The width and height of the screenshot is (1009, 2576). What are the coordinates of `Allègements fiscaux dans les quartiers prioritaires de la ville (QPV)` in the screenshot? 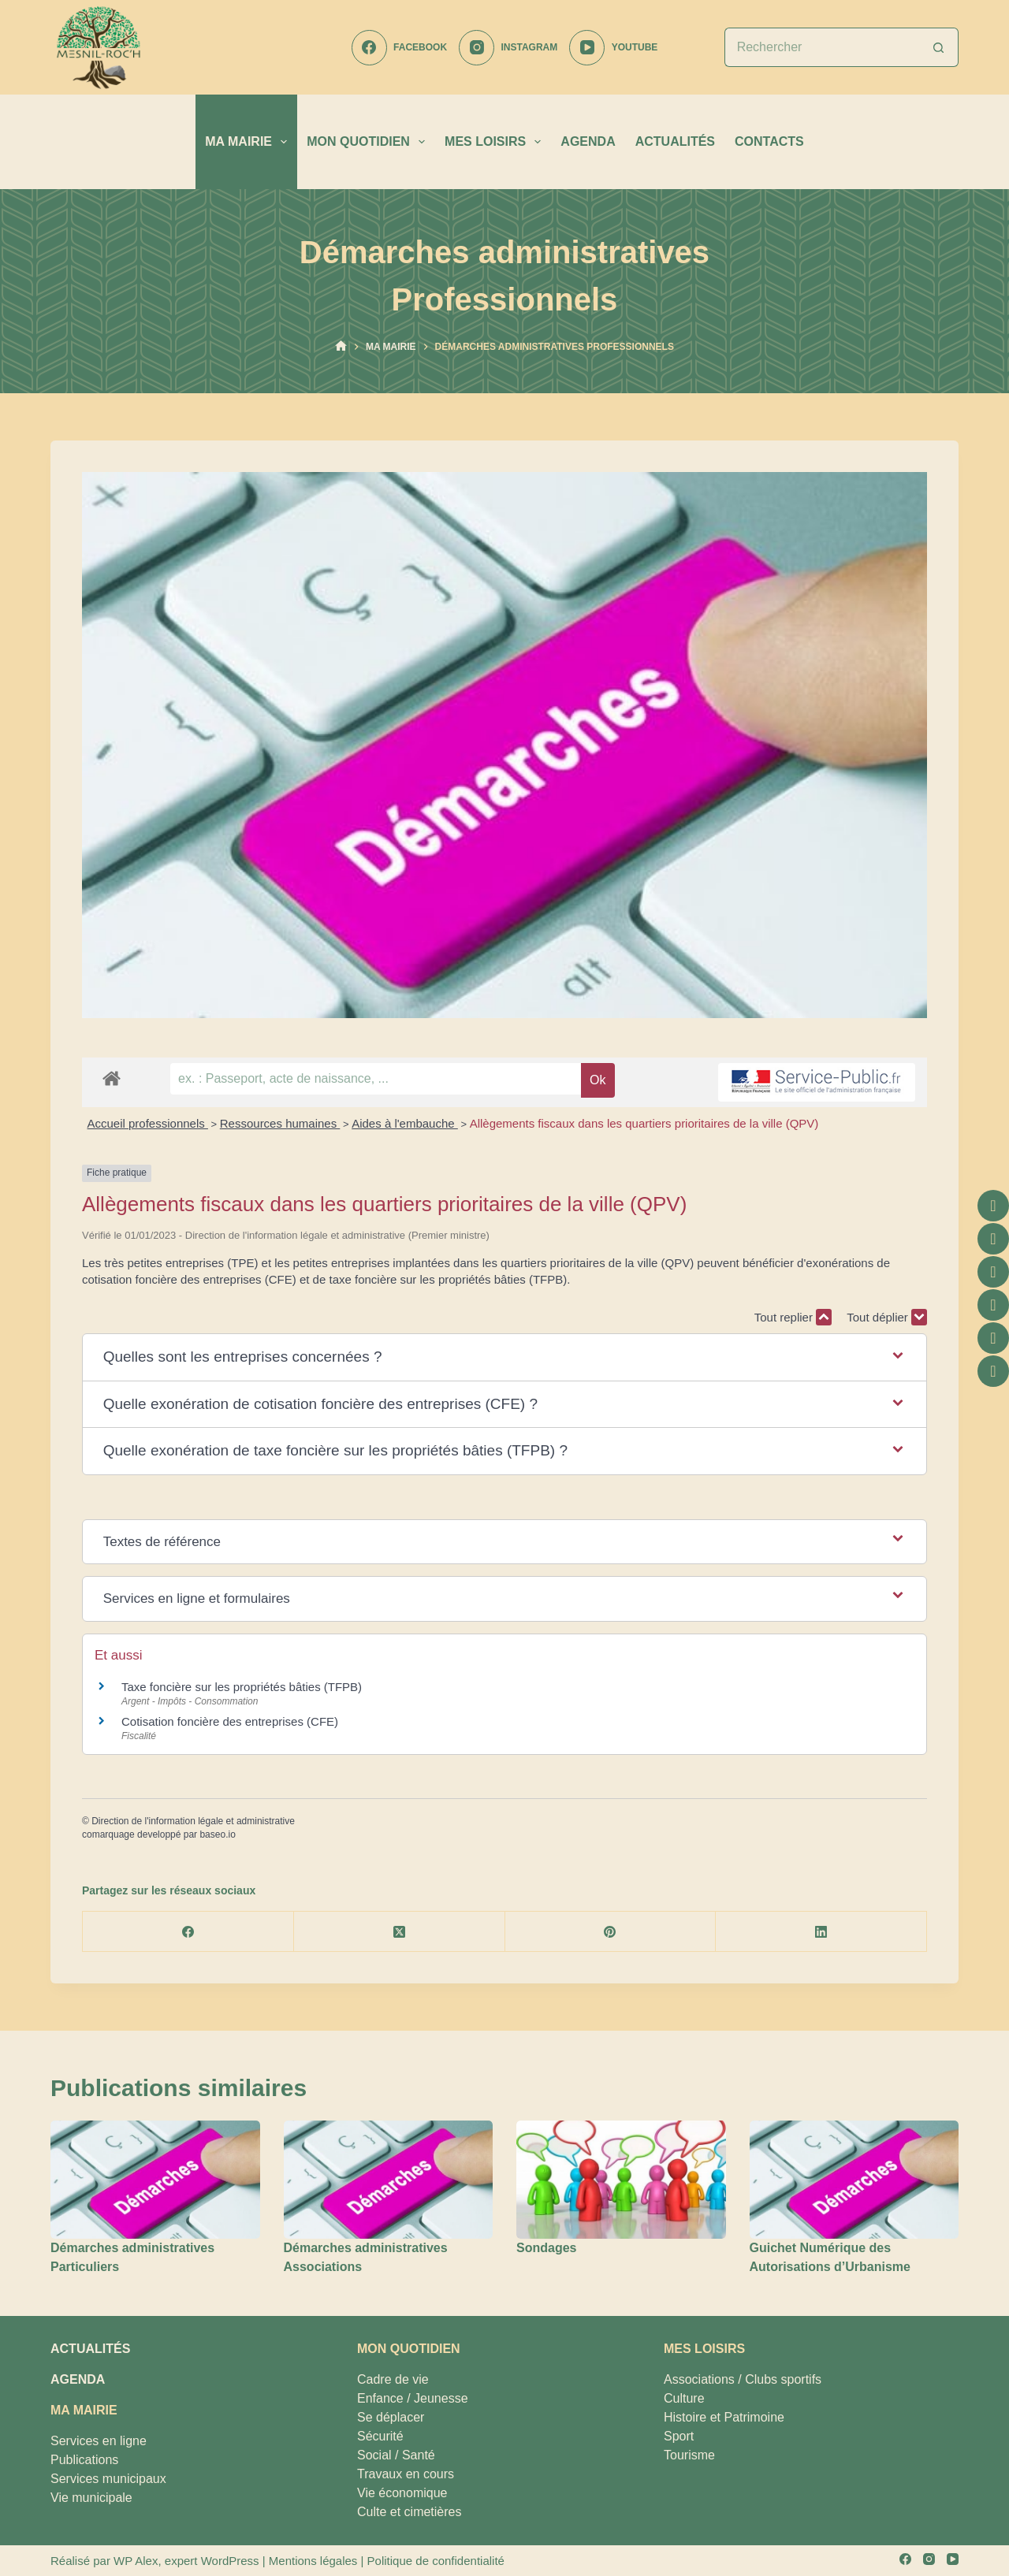 It's located at (644, 1123).